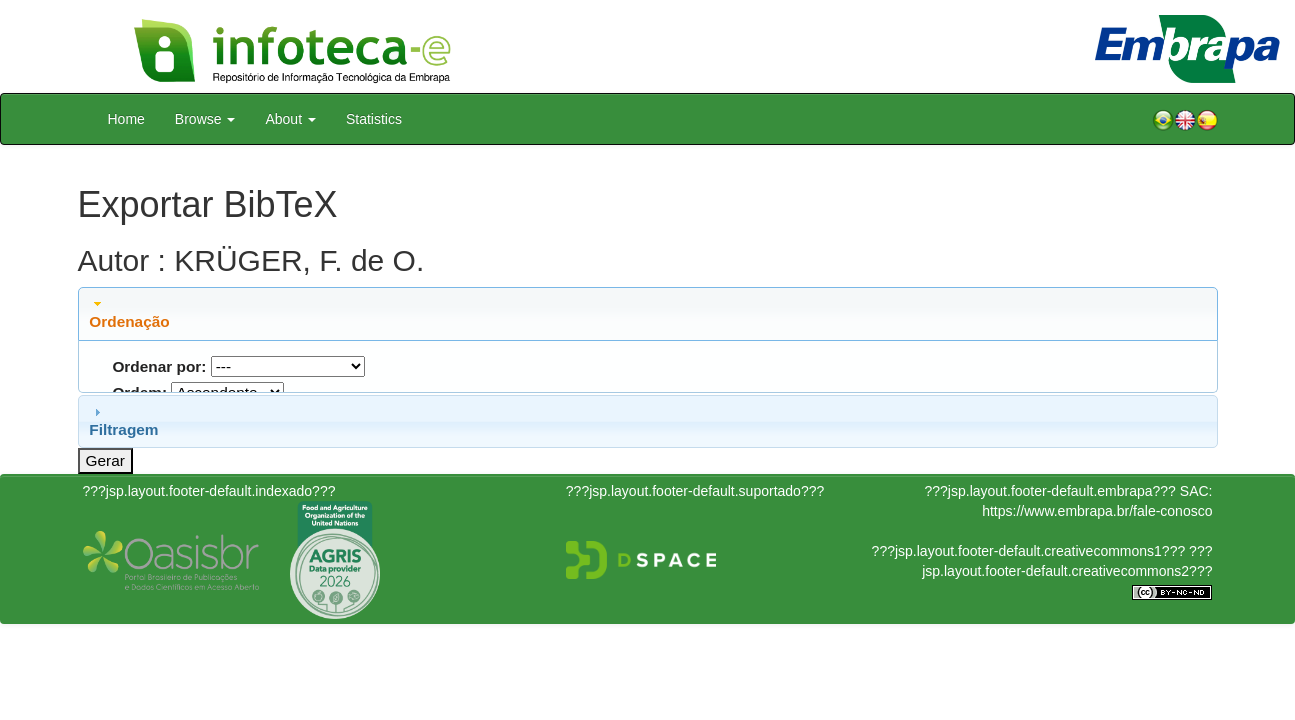 Image resolution: width=1295 pixels, height=720 pixels. Describe the element at coordinates (374, 119) in the screenshot. I see `Statistics` at that location.